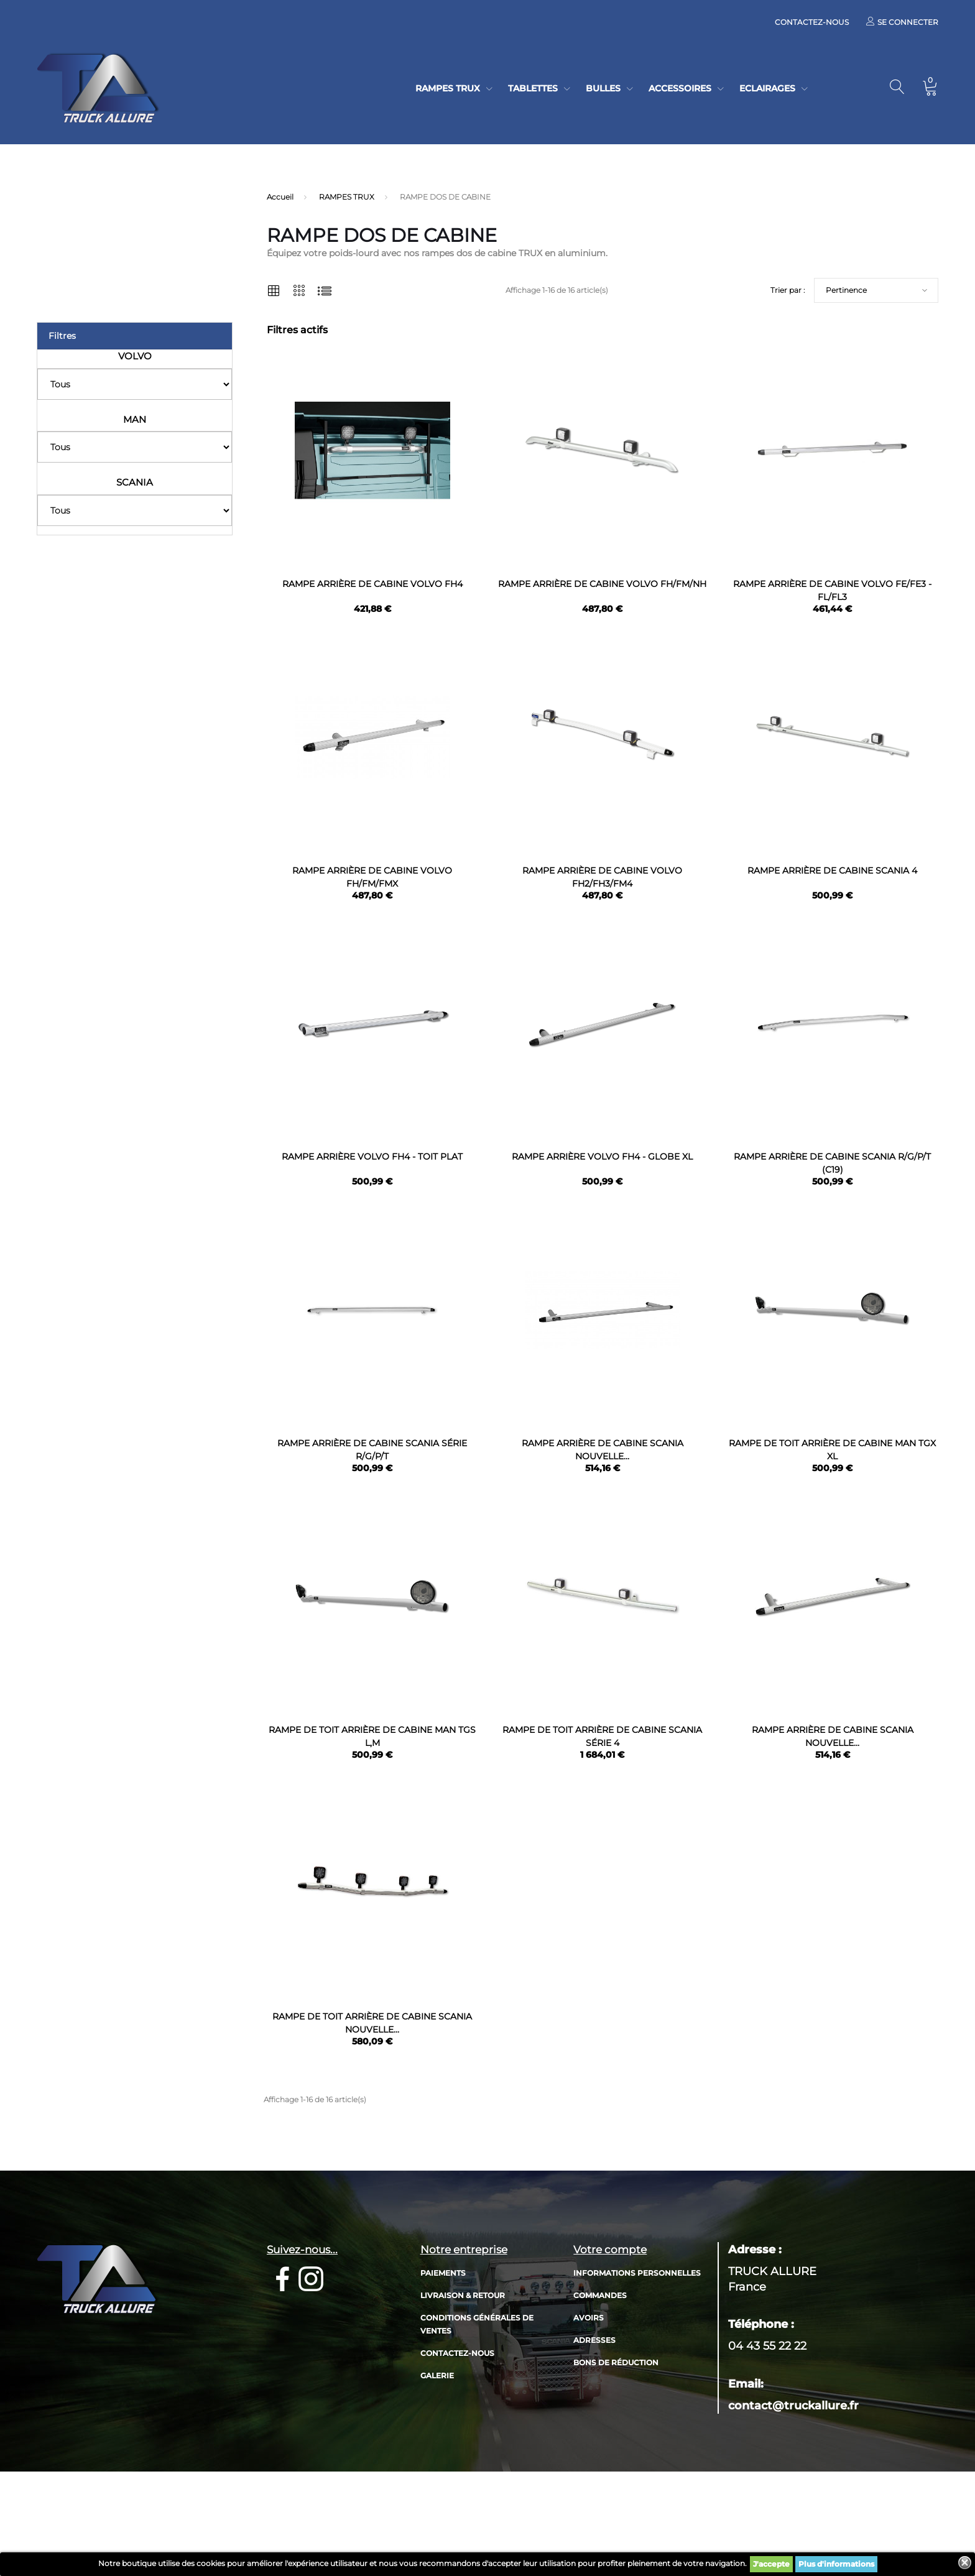  Describe the element at coordinates (771, 2564) in the screenshot. I see `J'accepte` at that location.